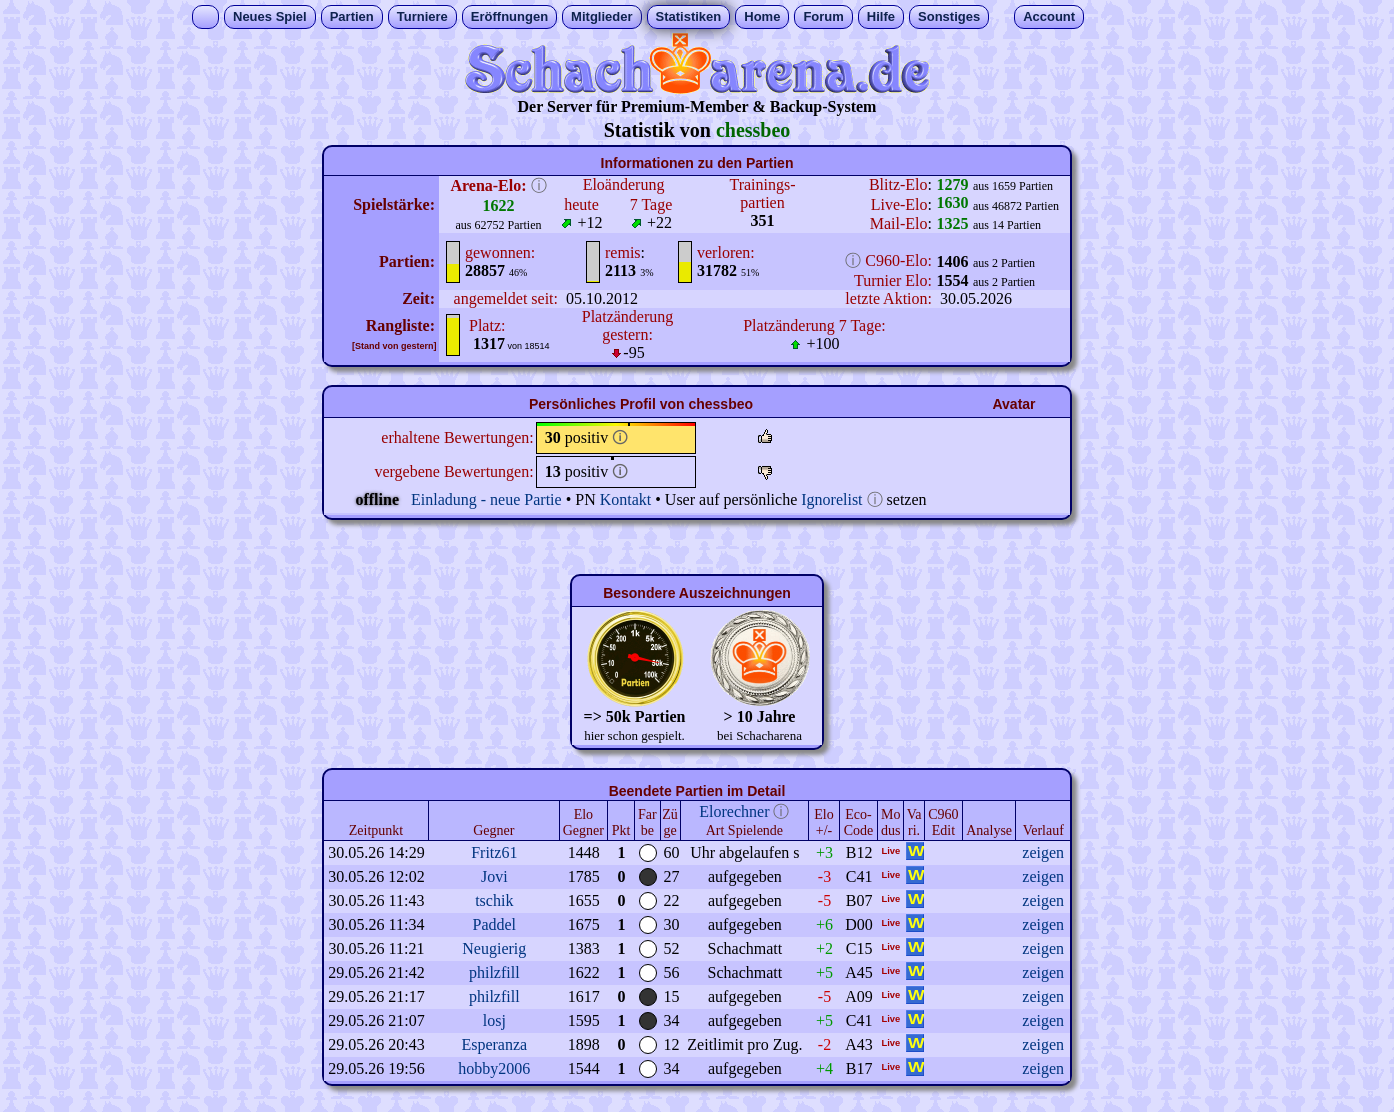 This screenshot has height=1112, width=1394. Describe the element at coordinates (1049, 16) in the screenshot. I see `Account` at that location.